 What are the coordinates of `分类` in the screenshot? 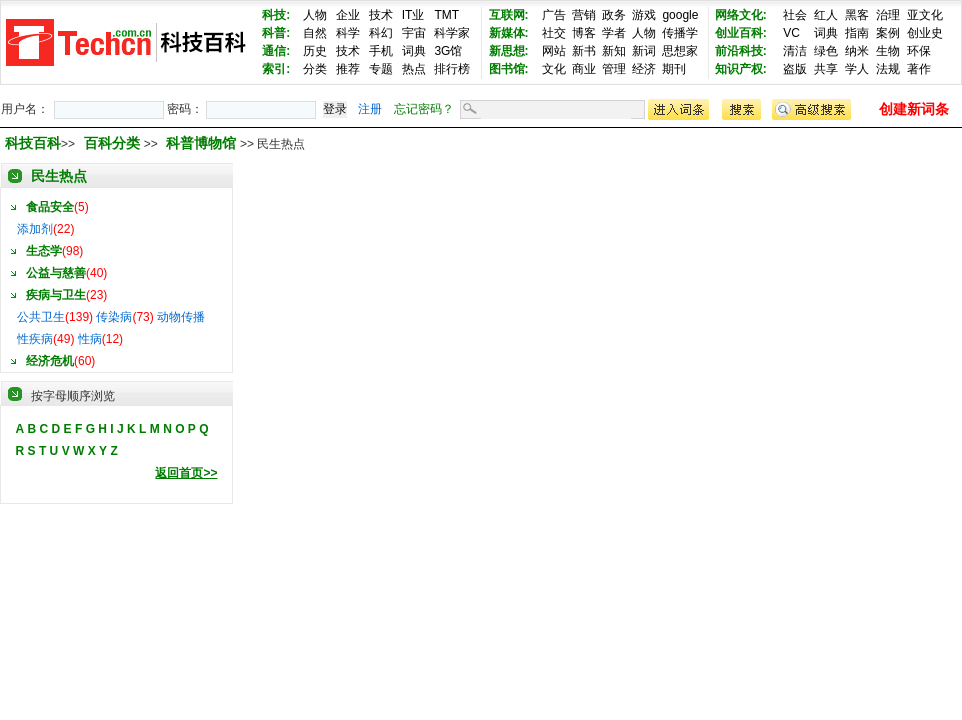 It's located at (315, 69).